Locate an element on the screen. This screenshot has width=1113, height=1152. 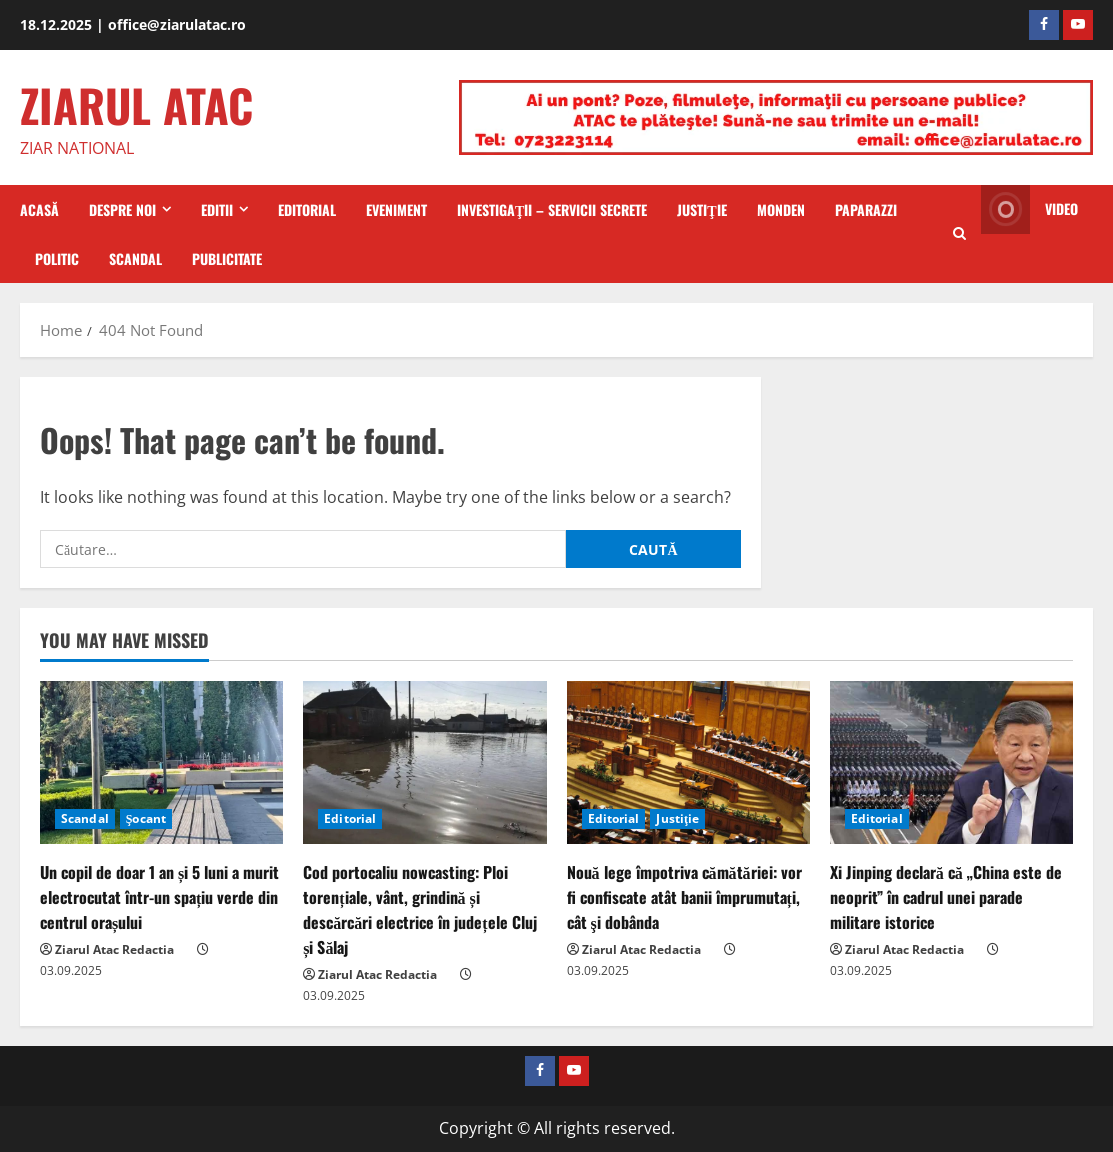
[Un copil de doar 1 an și 5 luni a murit electrocutat într-un spațiu verde din centrul orașului] is located at coordinates (161, 762).